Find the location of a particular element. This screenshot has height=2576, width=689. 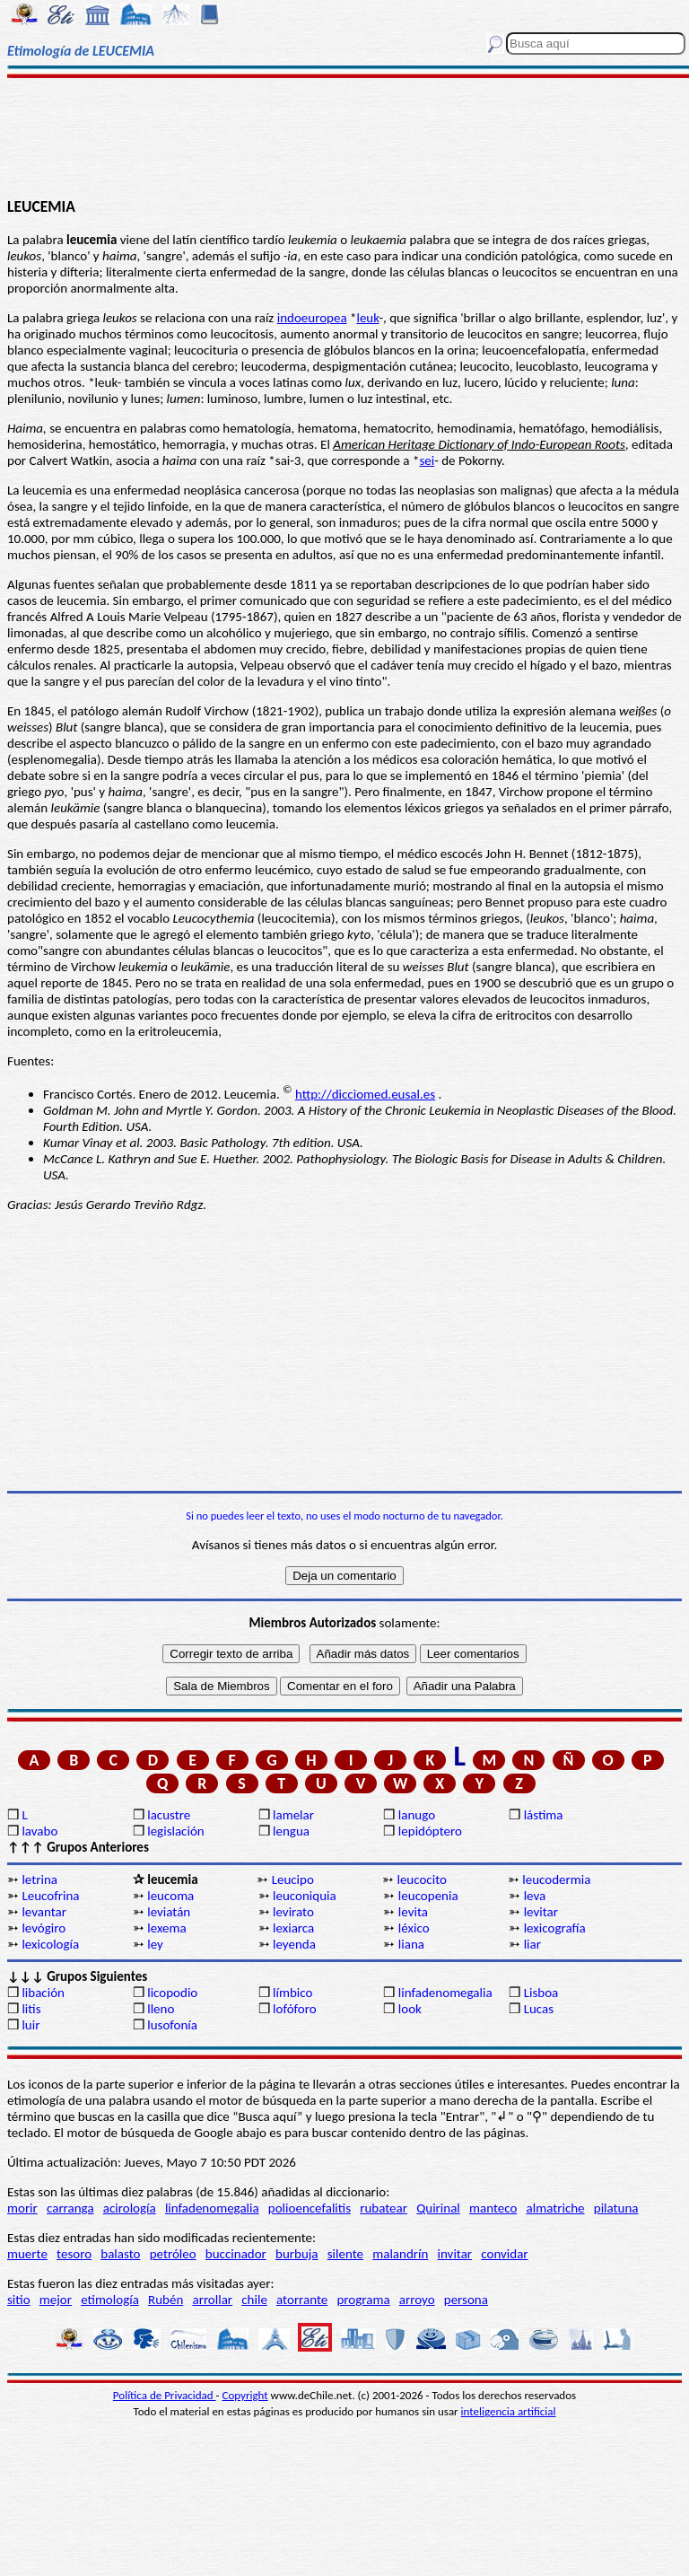

levirato is located at coordinates (293, 1912).